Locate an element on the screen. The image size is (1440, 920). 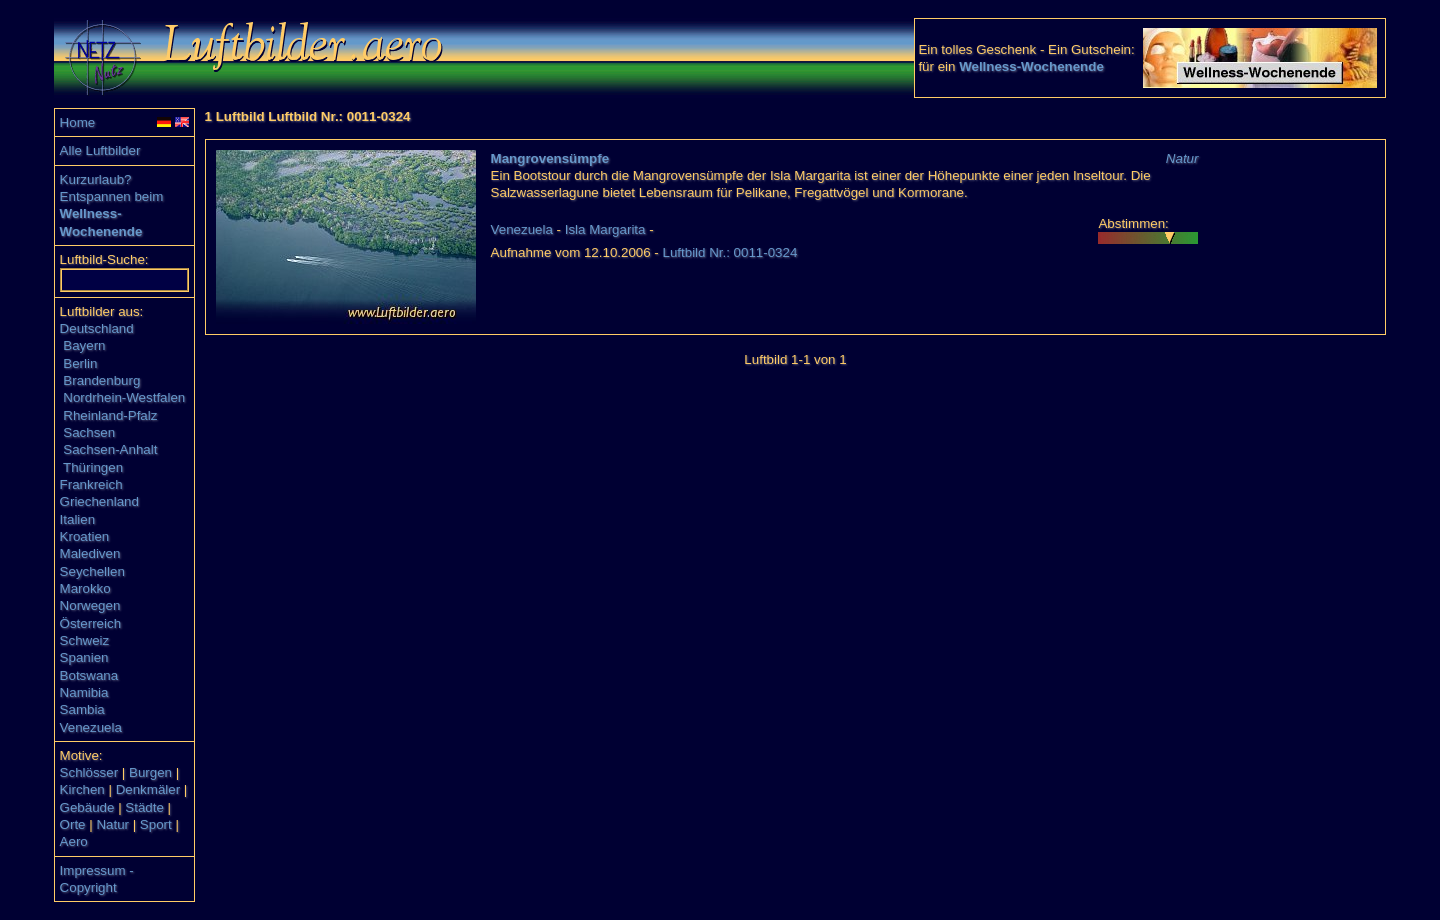
Venezuela is located at coordinates (91, 727).